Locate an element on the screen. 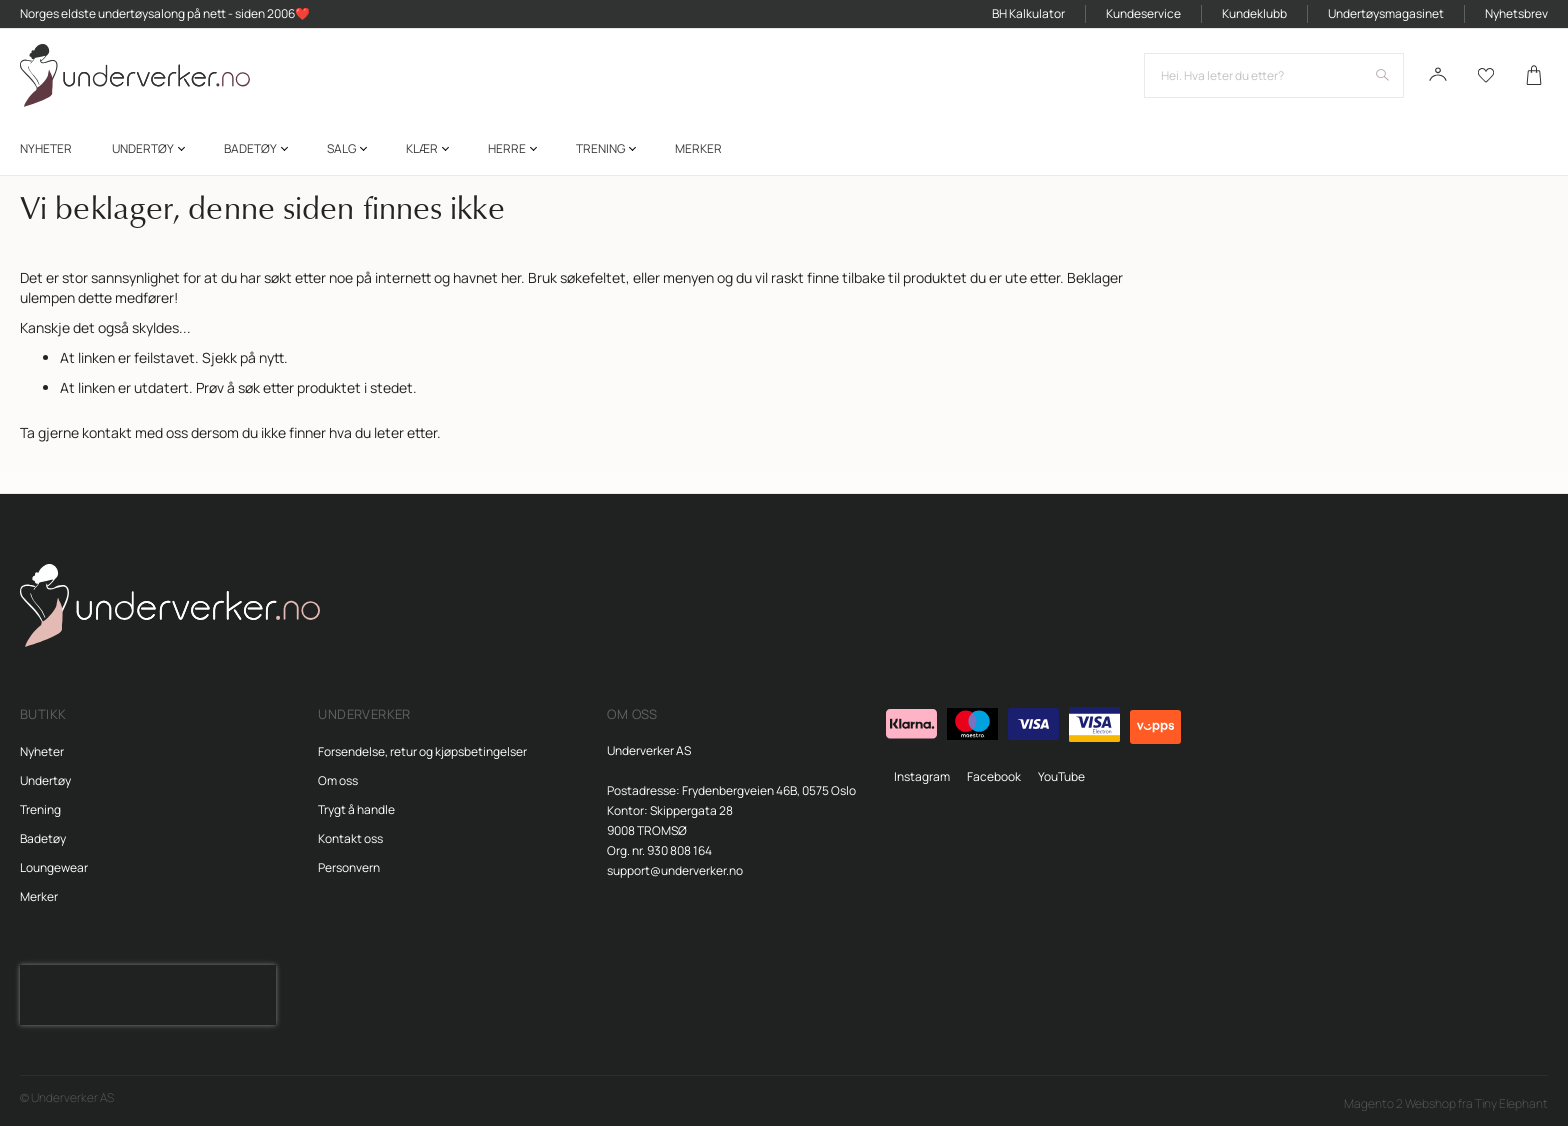 This screenshot has width=1568, height=1126. Loungewear is located at coordinates (54, 867).